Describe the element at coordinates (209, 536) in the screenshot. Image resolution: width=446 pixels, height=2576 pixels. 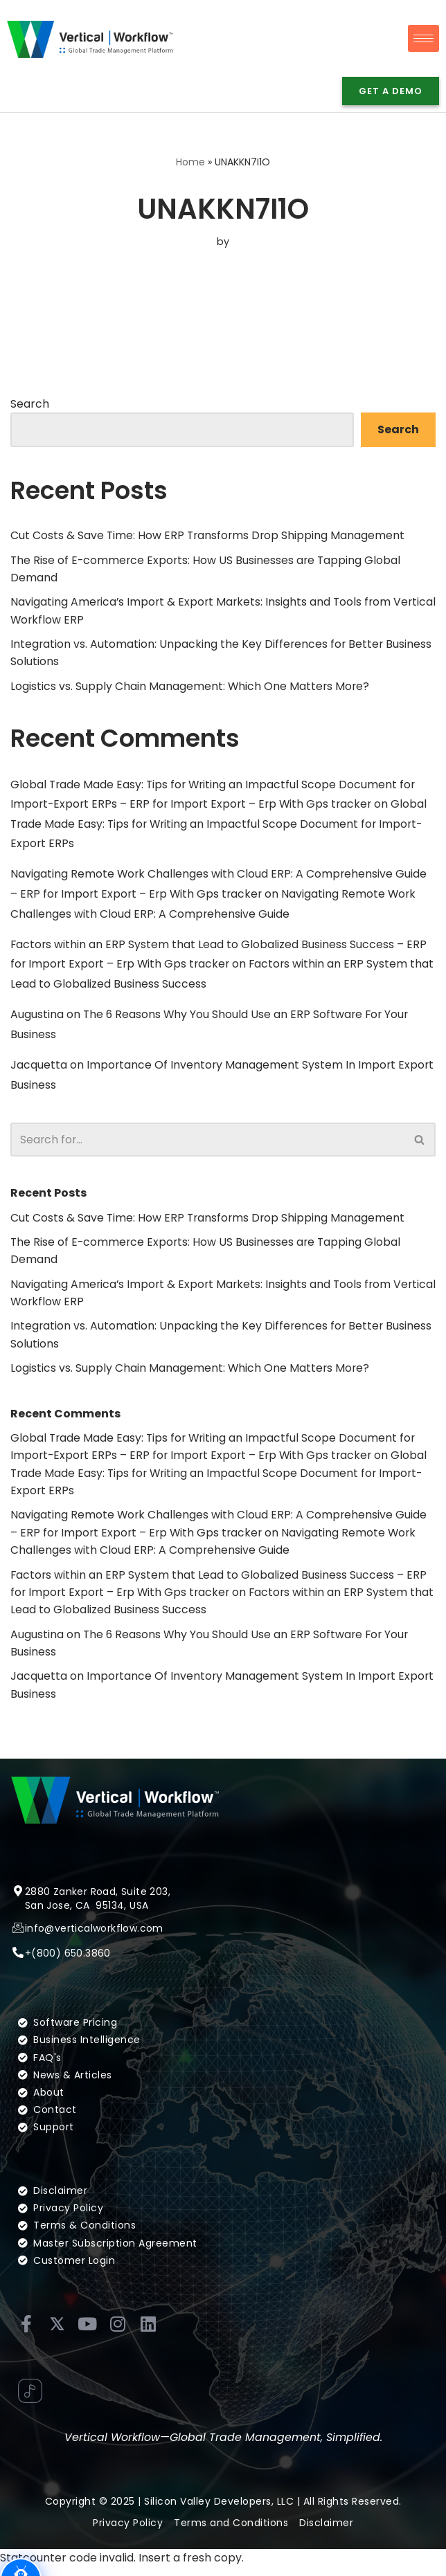
I see `Cut Costs & Save Time: How ERP Transforms Drop Shipping Management` at that location.